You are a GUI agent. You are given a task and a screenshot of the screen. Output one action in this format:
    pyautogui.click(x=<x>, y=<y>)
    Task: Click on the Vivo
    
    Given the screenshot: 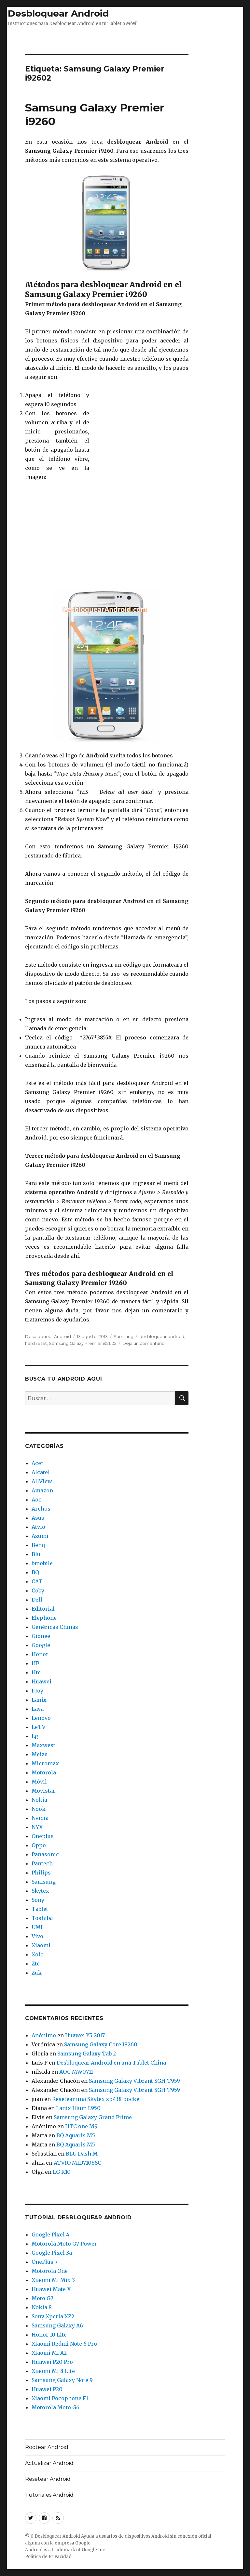 What is the action you would take?
    pyautogui.click(x=37, y=1936)
    